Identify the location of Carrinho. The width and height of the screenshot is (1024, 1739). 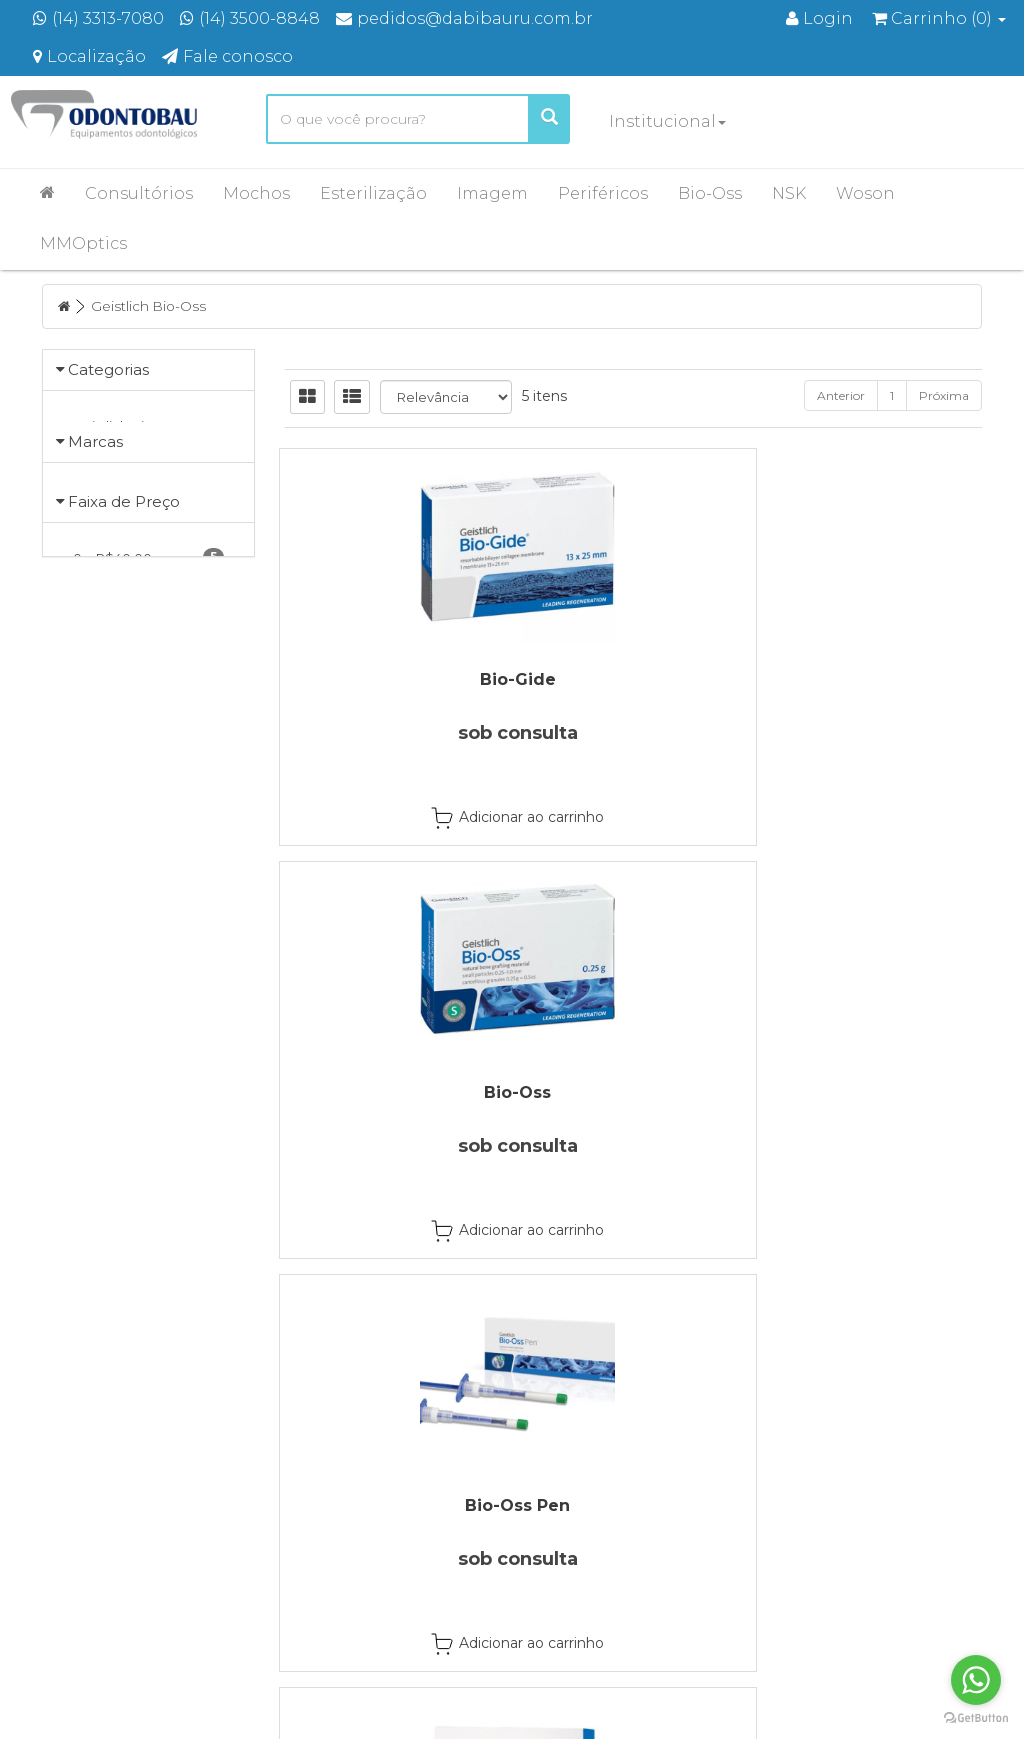
(563, 1512).